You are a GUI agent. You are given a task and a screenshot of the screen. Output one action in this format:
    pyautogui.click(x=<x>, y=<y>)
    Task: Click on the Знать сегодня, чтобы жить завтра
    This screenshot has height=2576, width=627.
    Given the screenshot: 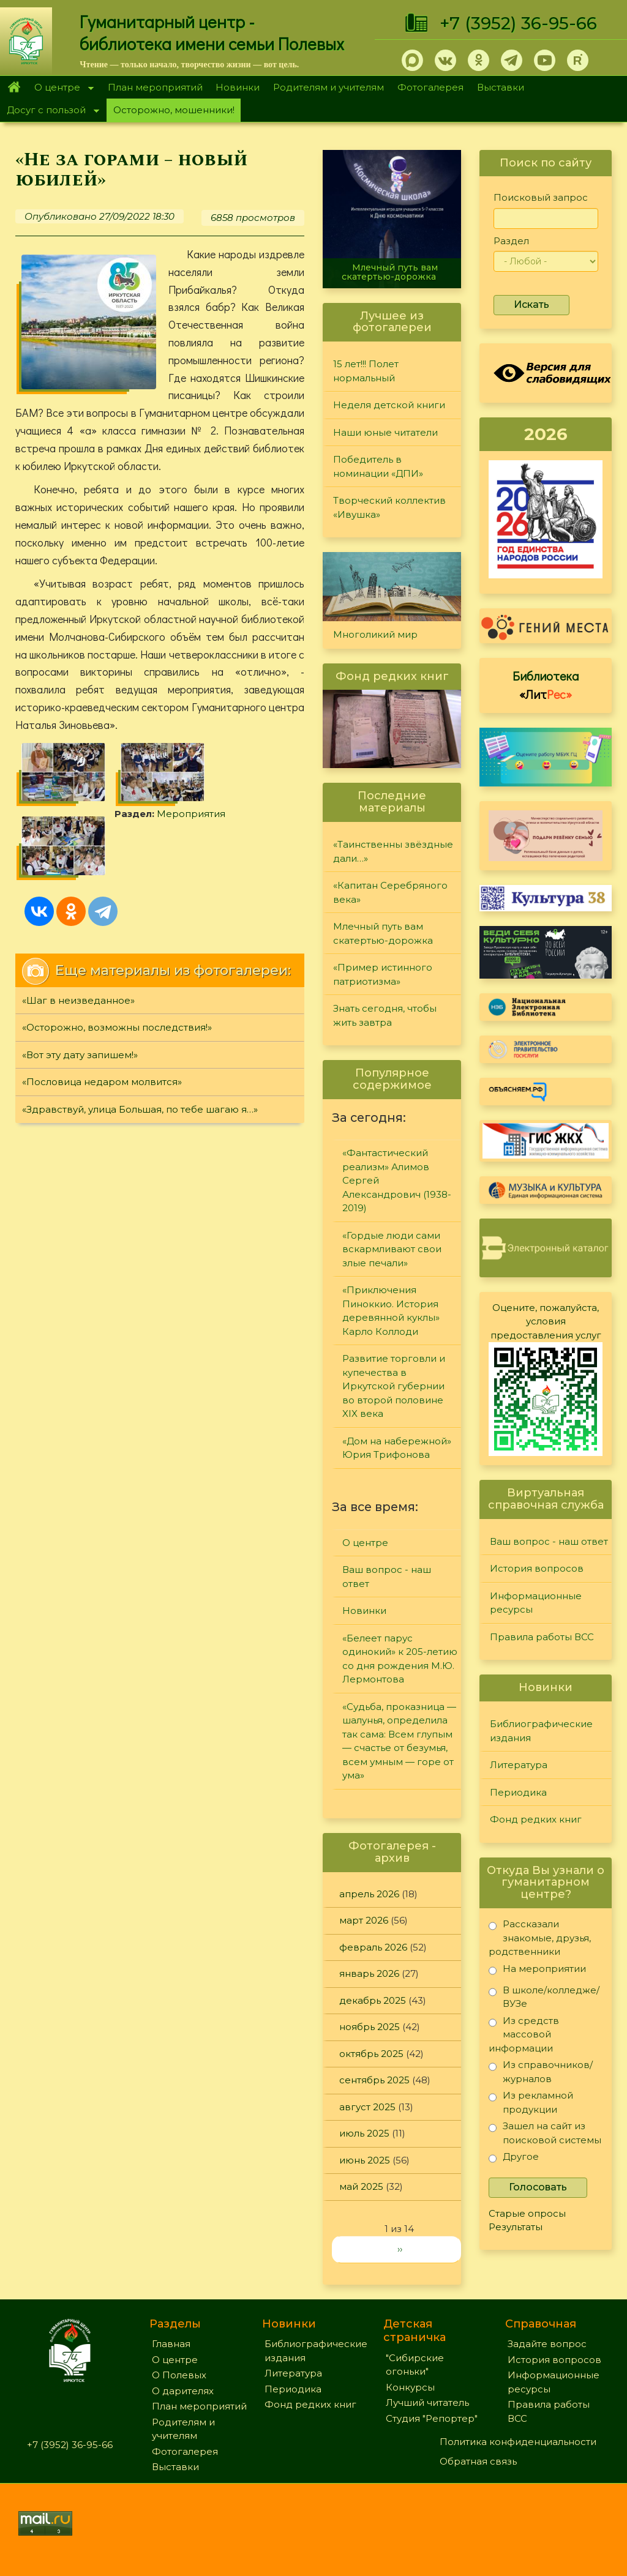 What is the action you would take?
    pyautogui.click(x=385, y=1015)
    